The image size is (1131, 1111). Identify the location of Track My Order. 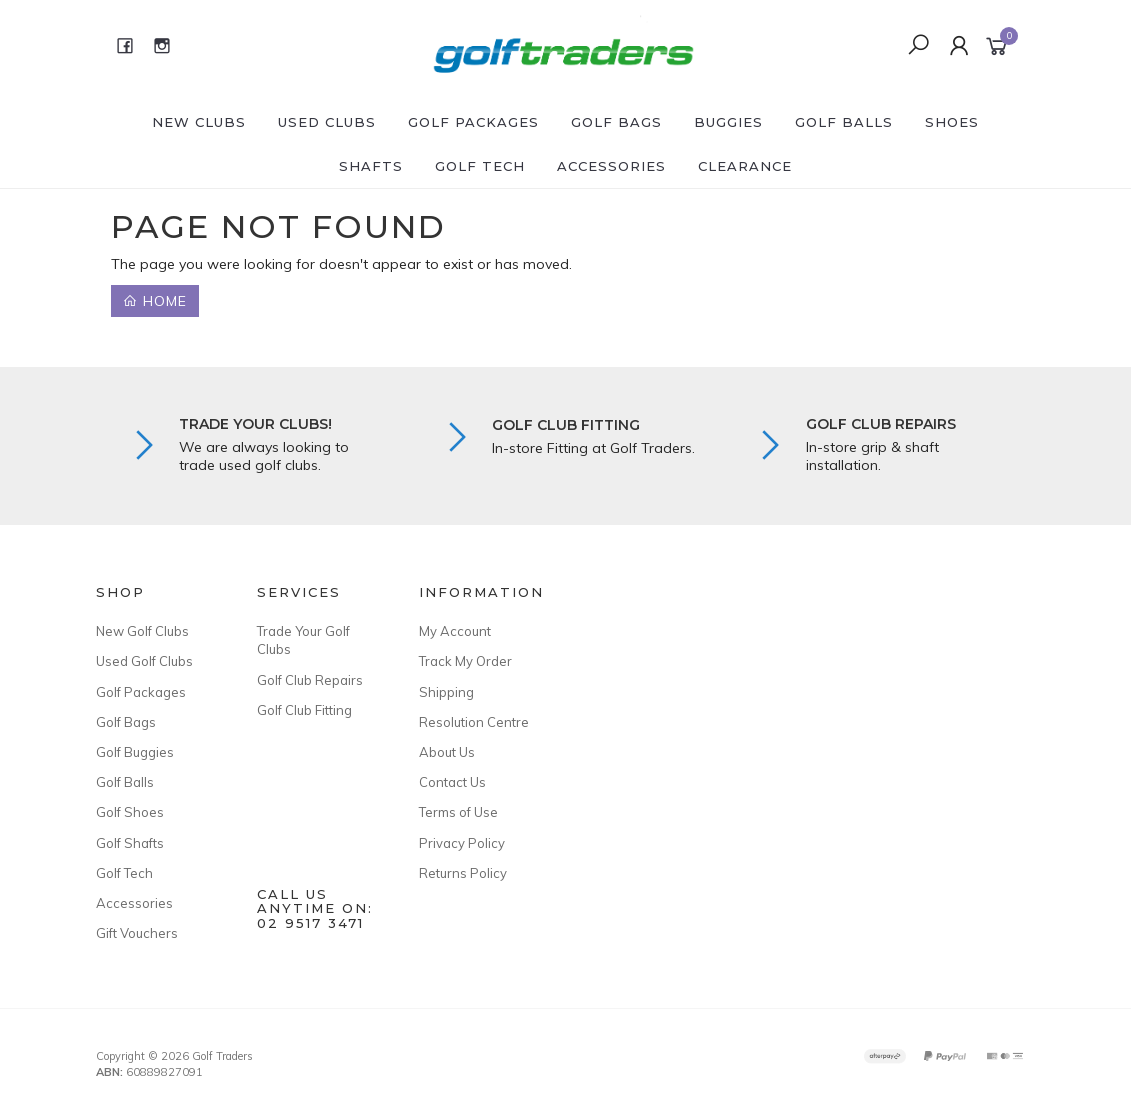
(465, 661).